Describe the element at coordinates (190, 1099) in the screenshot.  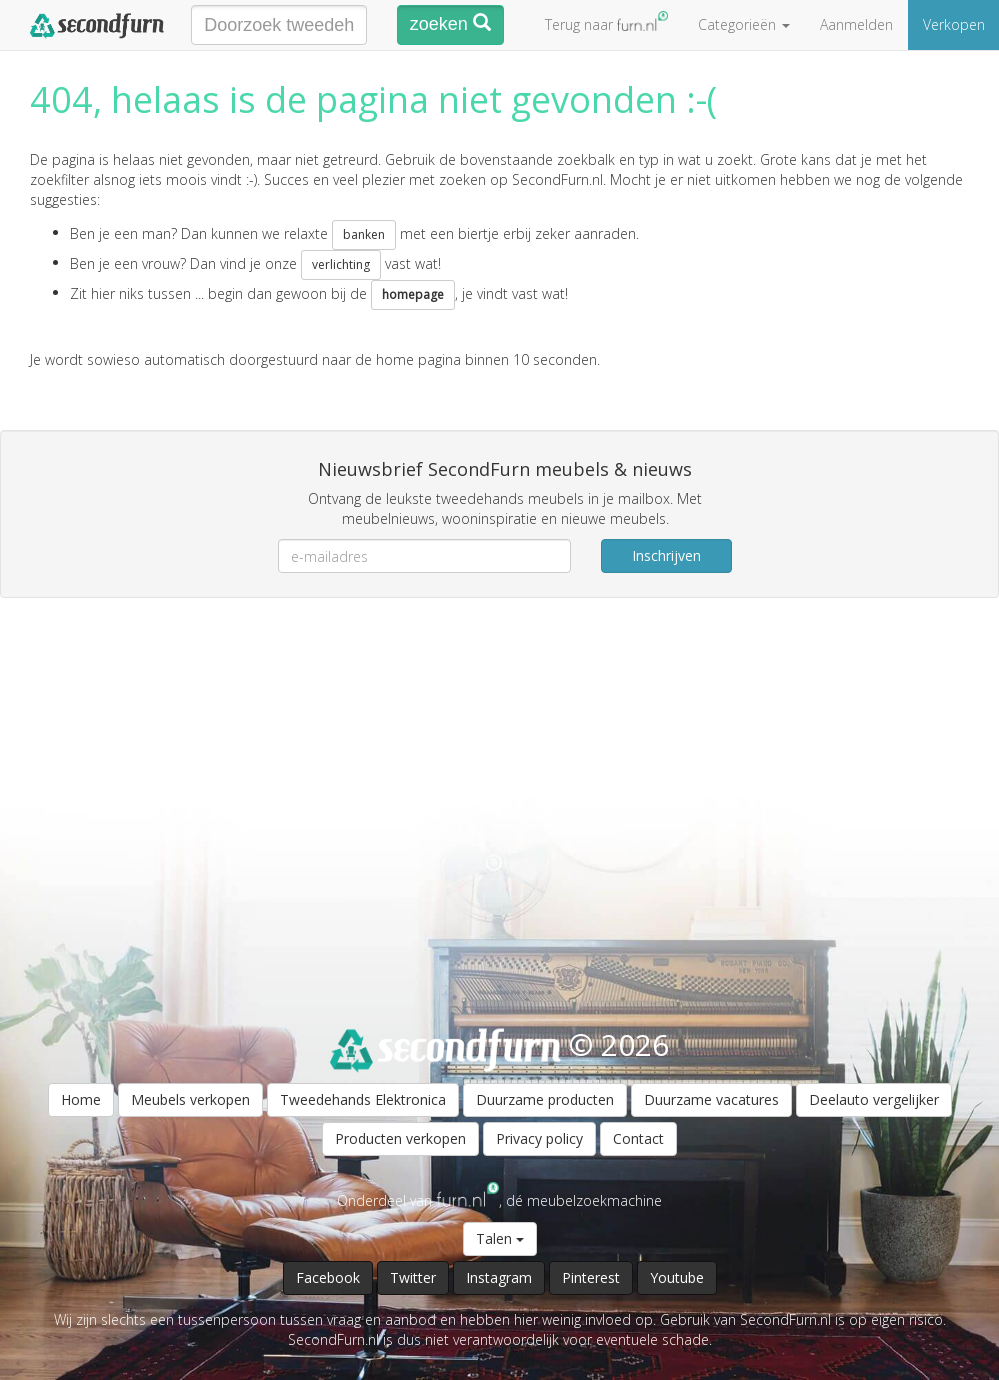
I see `Meubels verkopen` at that location.